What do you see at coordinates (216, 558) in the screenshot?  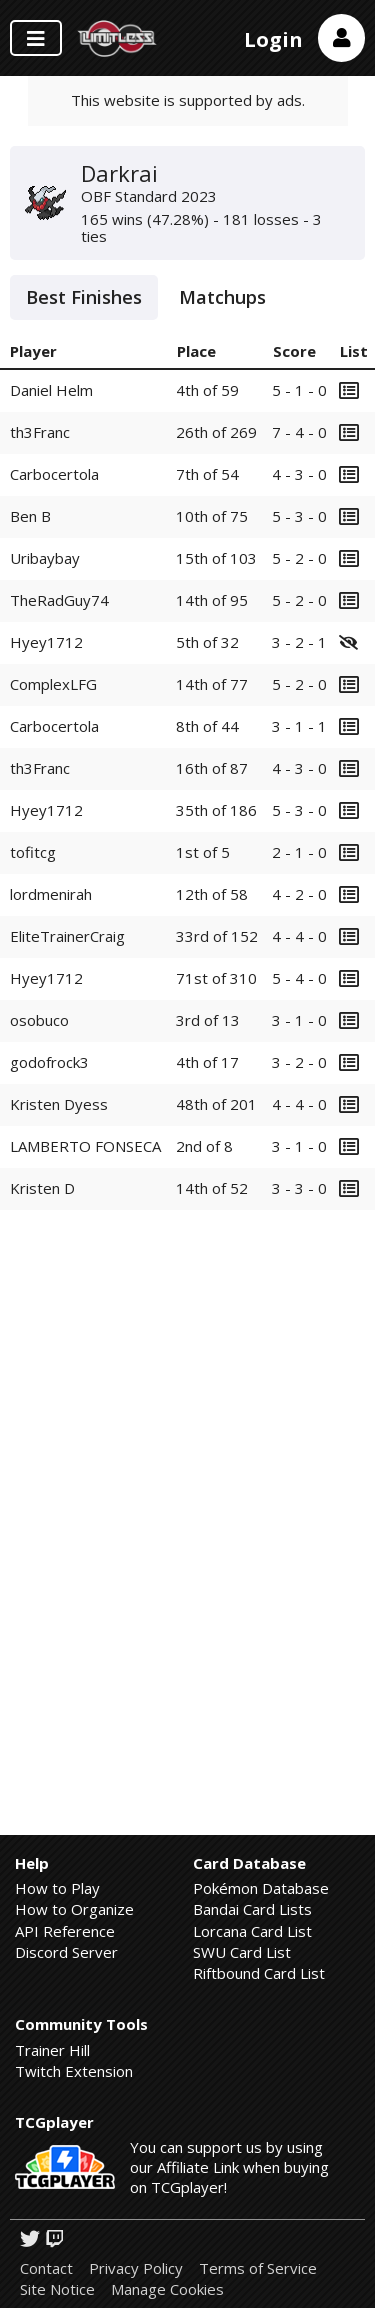 I see `15th of 103` at bounding box center [216, 558].